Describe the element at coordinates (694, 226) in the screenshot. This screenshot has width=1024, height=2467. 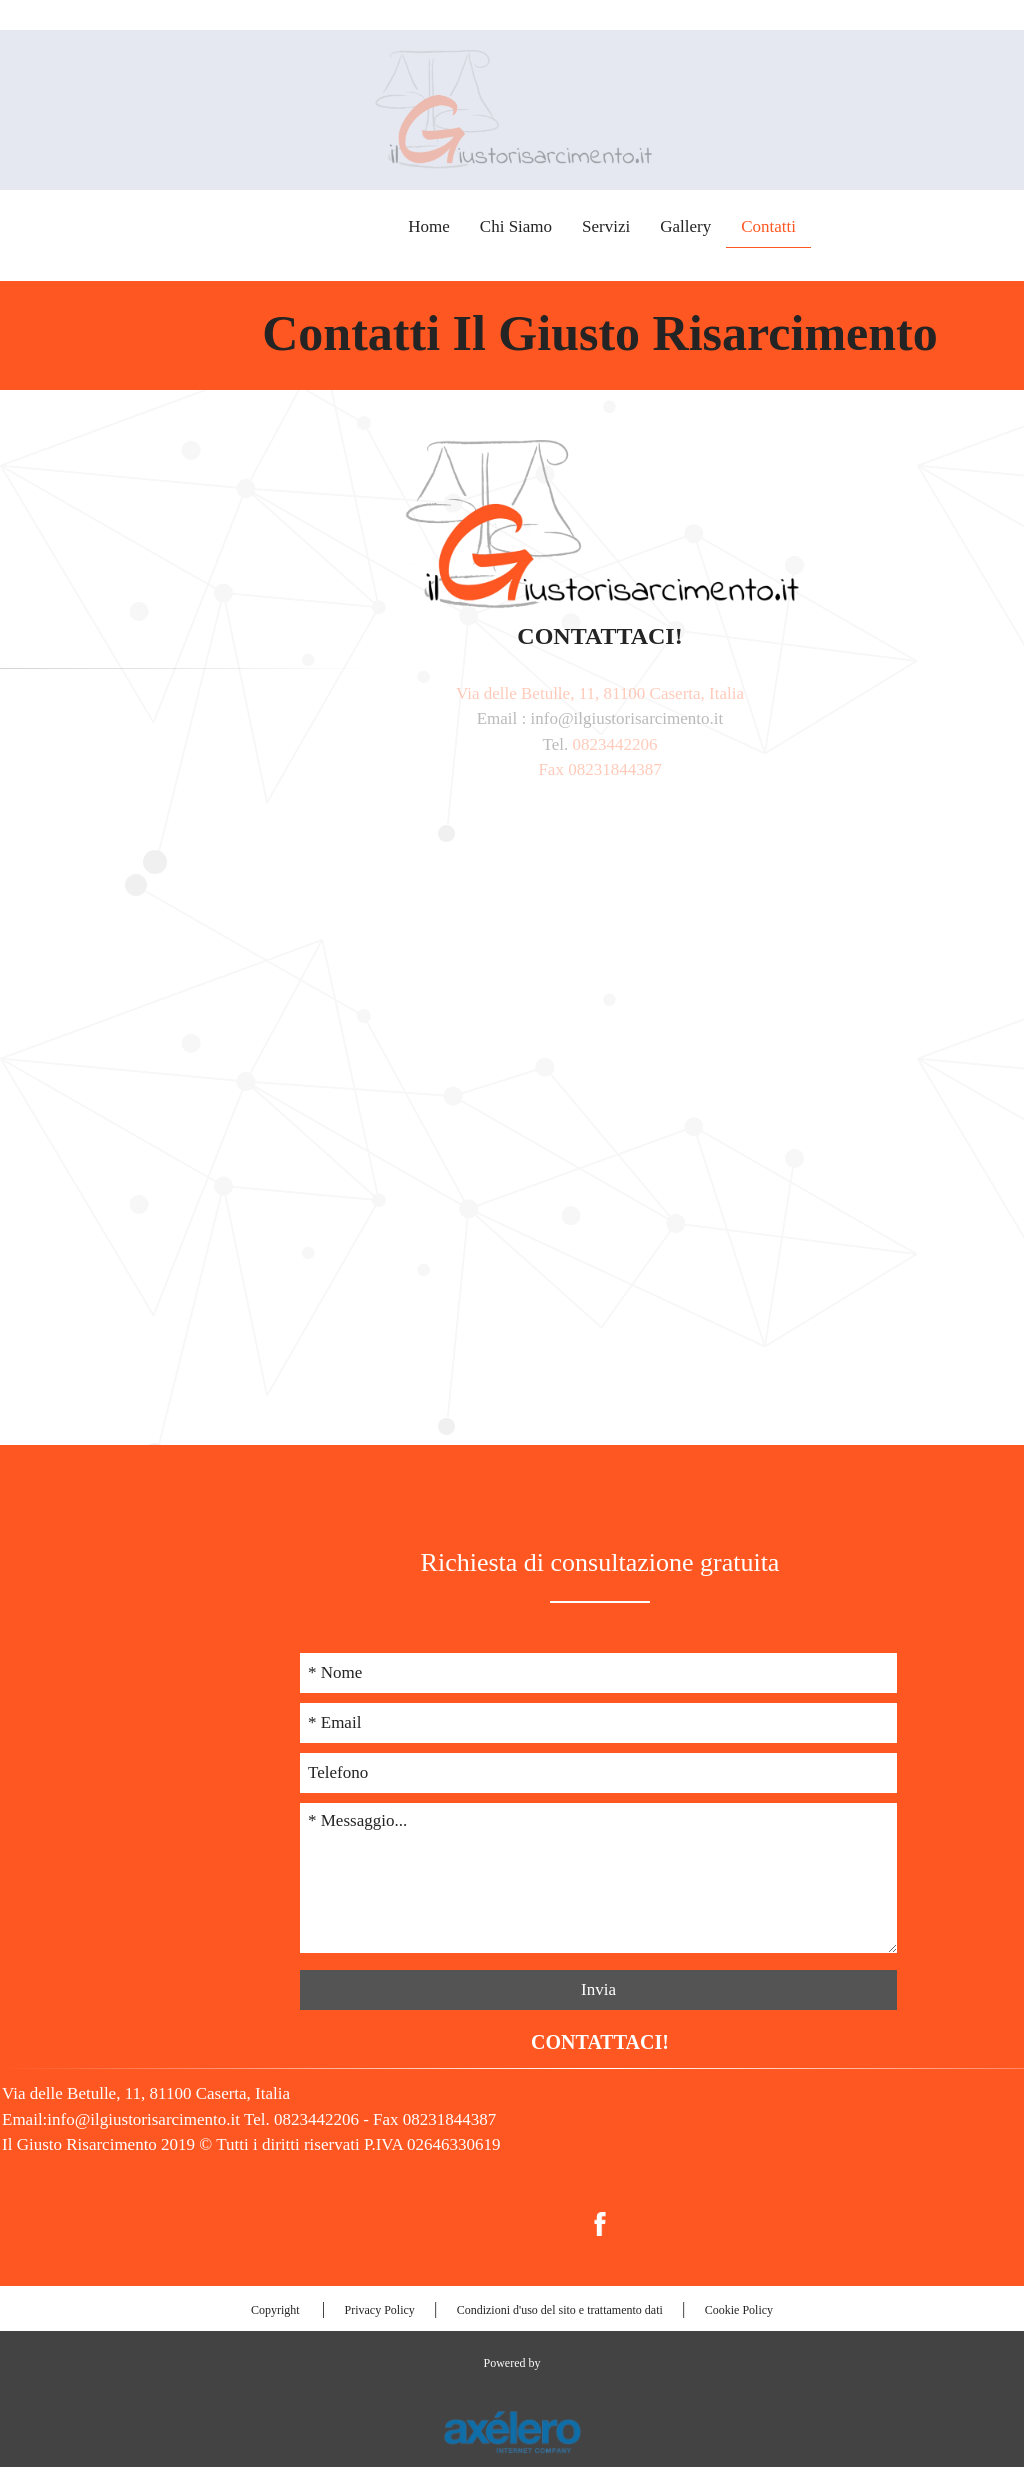
I see `Contatti [menuitem]` at that location.